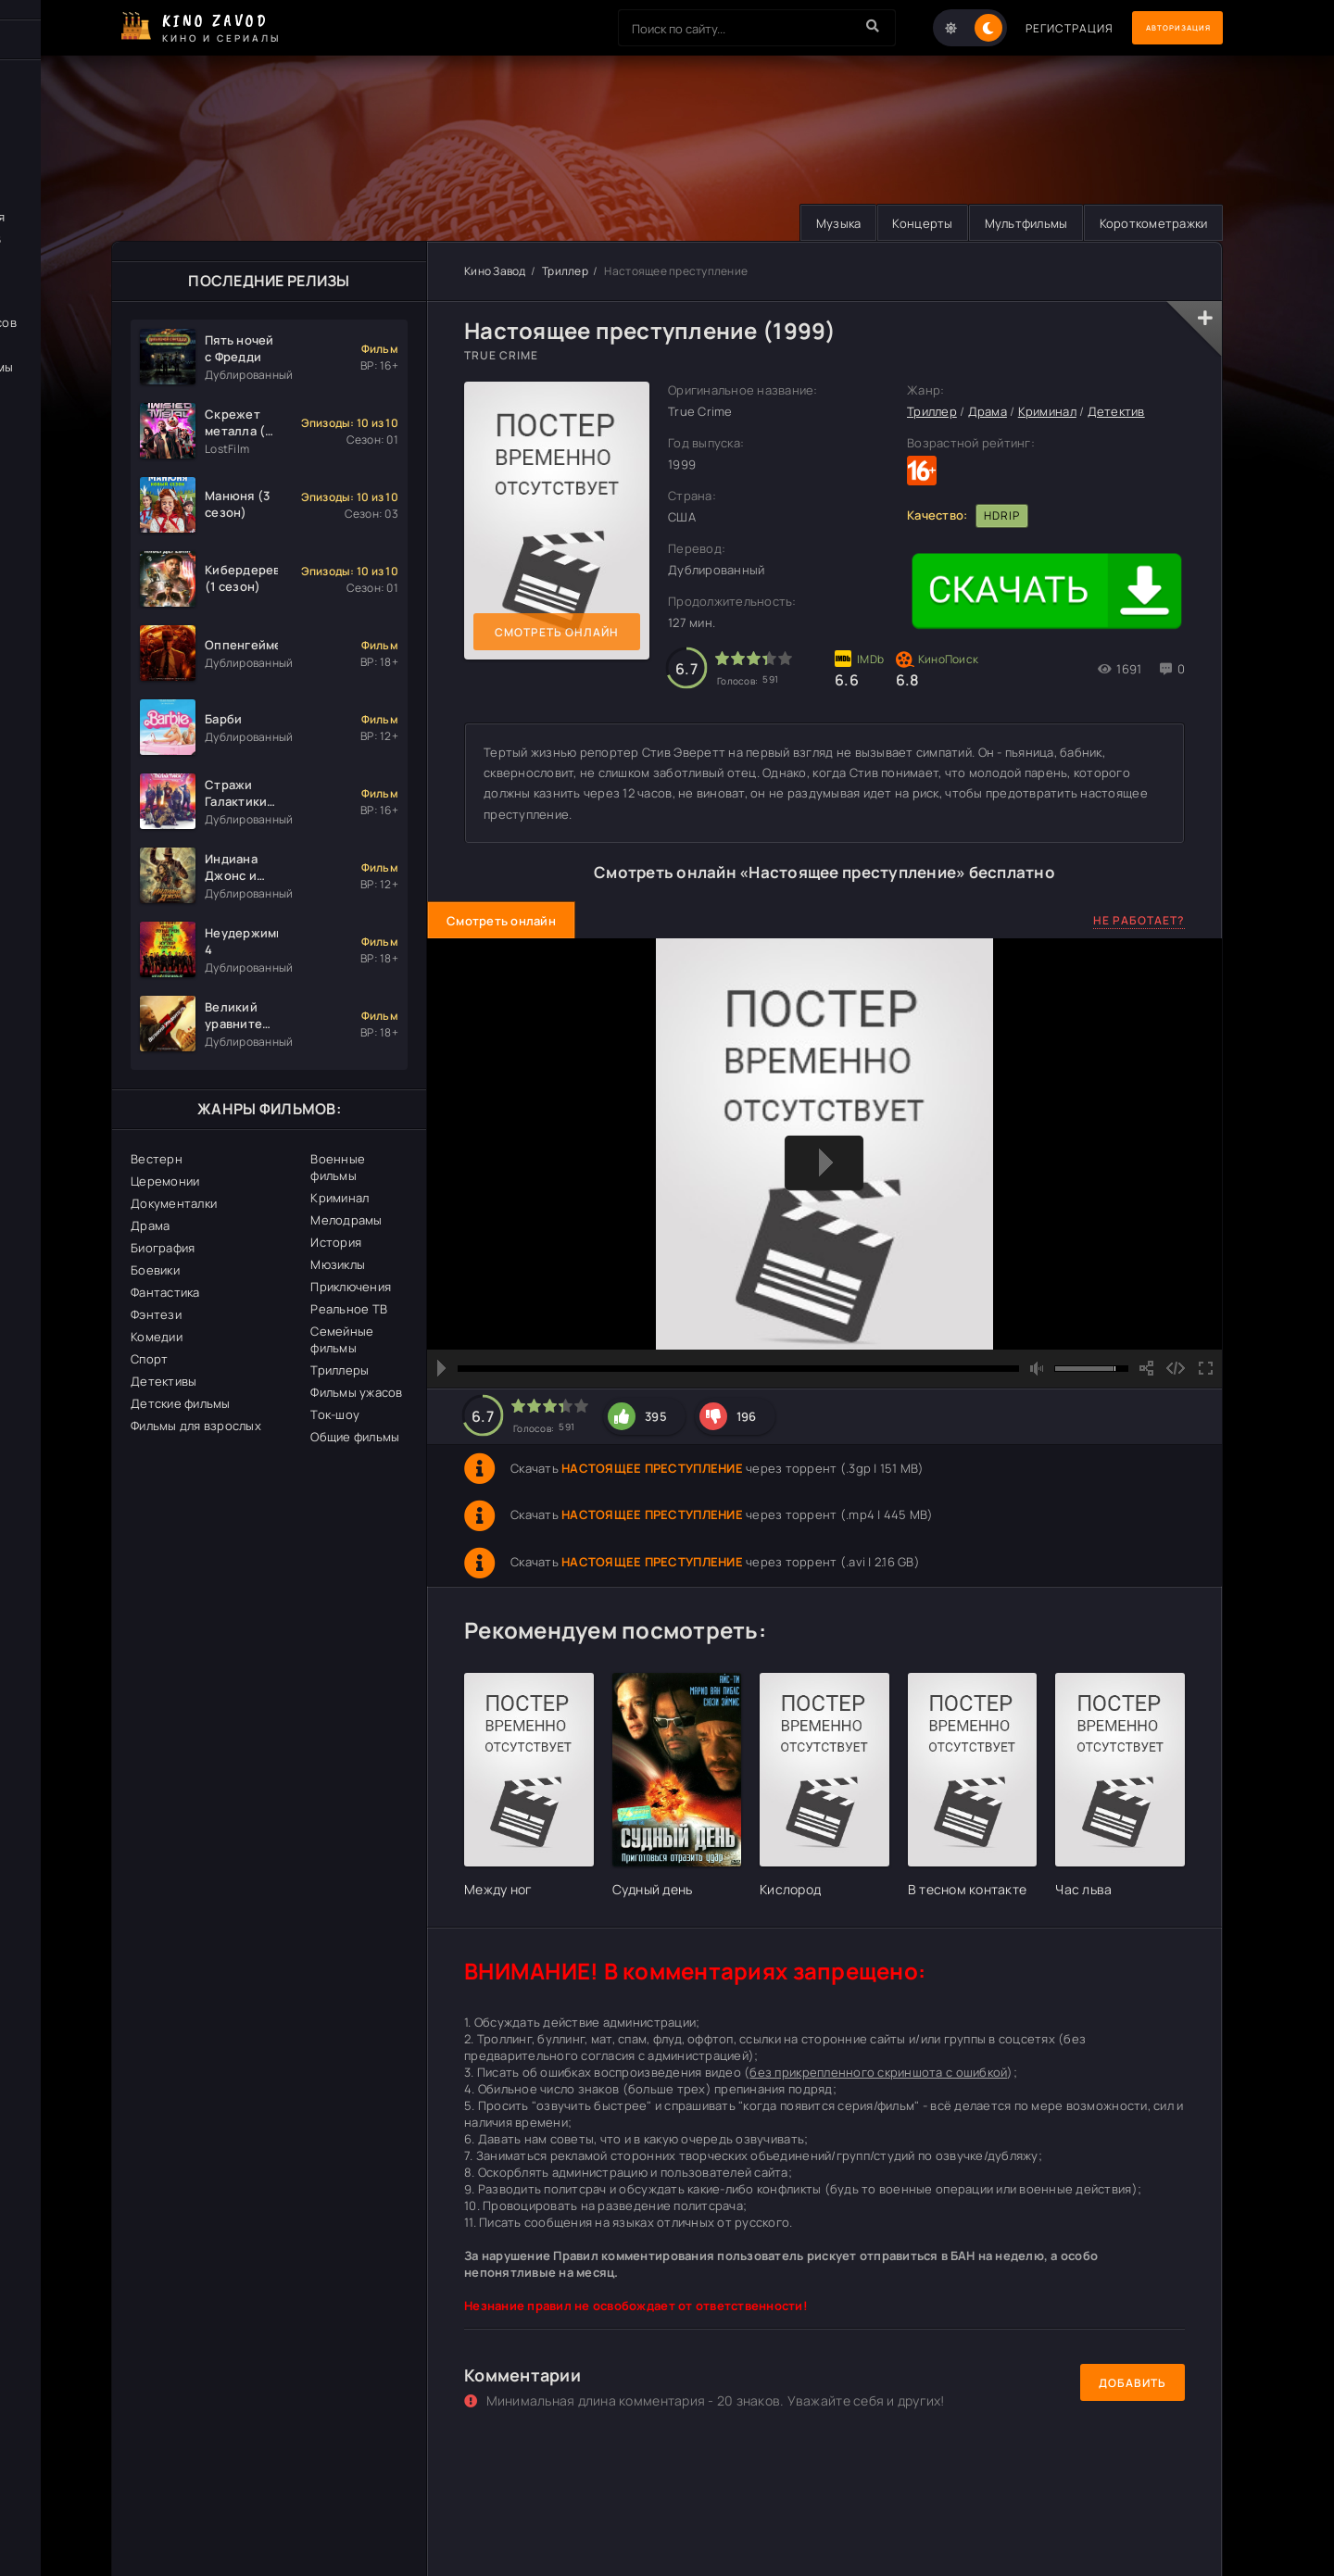 The width and height of the screenshot is (1334, 2576). What do you see at coordinates (165, 1293) in the screenshot?
I see `Фантастика` at bounding box center [165, 1293].